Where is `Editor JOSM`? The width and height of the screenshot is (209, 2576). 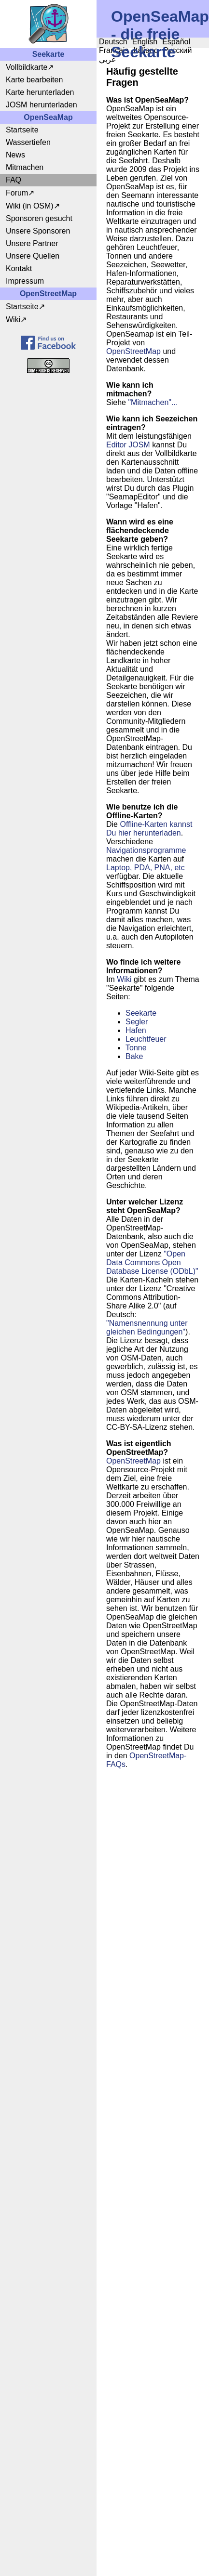
Editor JOSM is located at coordinates (128, 445).